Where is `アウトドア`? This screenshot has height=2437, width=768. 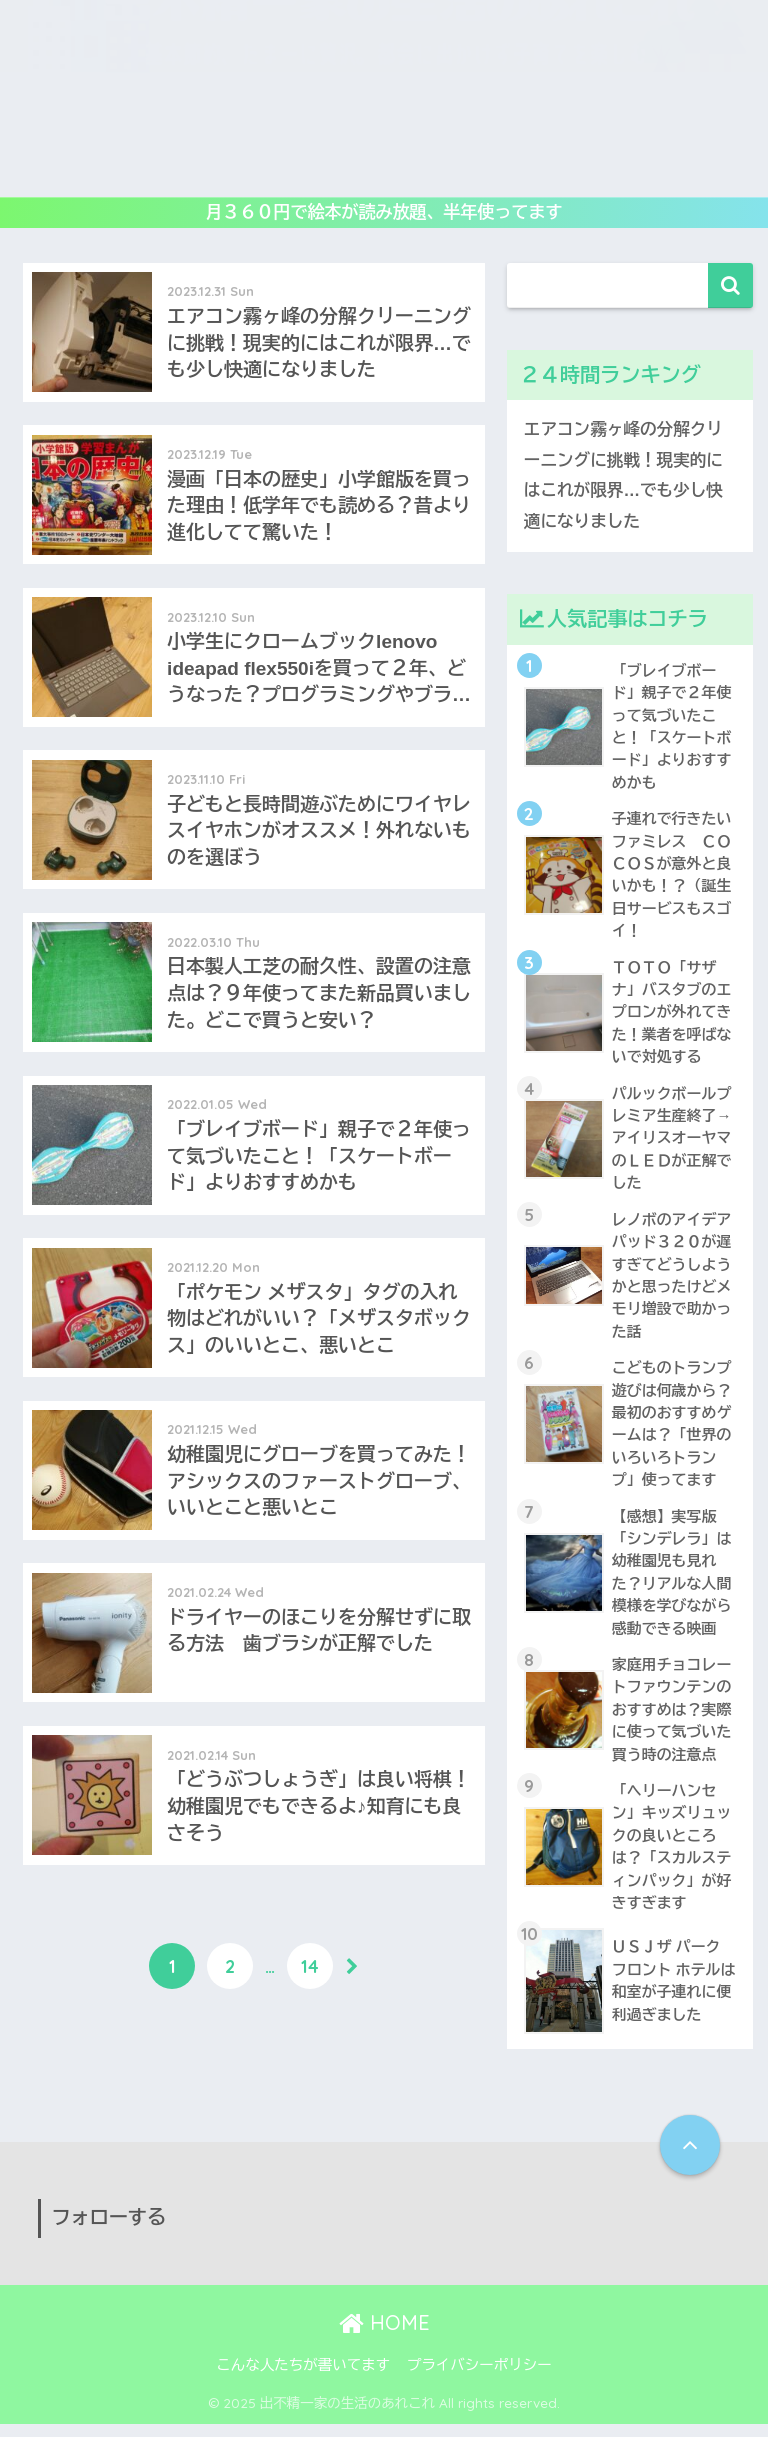 アウトドア is located at coordinates (697, 122).